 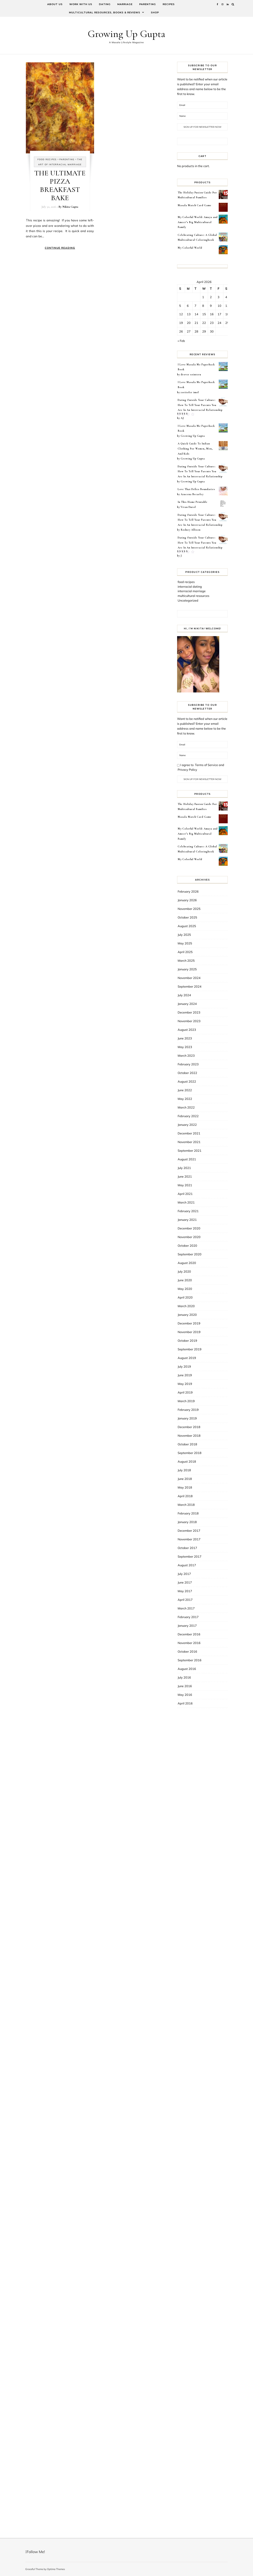 What do you see at coordinates (187, 1245) in the screenshot?
I see `October 2020` at bounding box center [187, 1245].